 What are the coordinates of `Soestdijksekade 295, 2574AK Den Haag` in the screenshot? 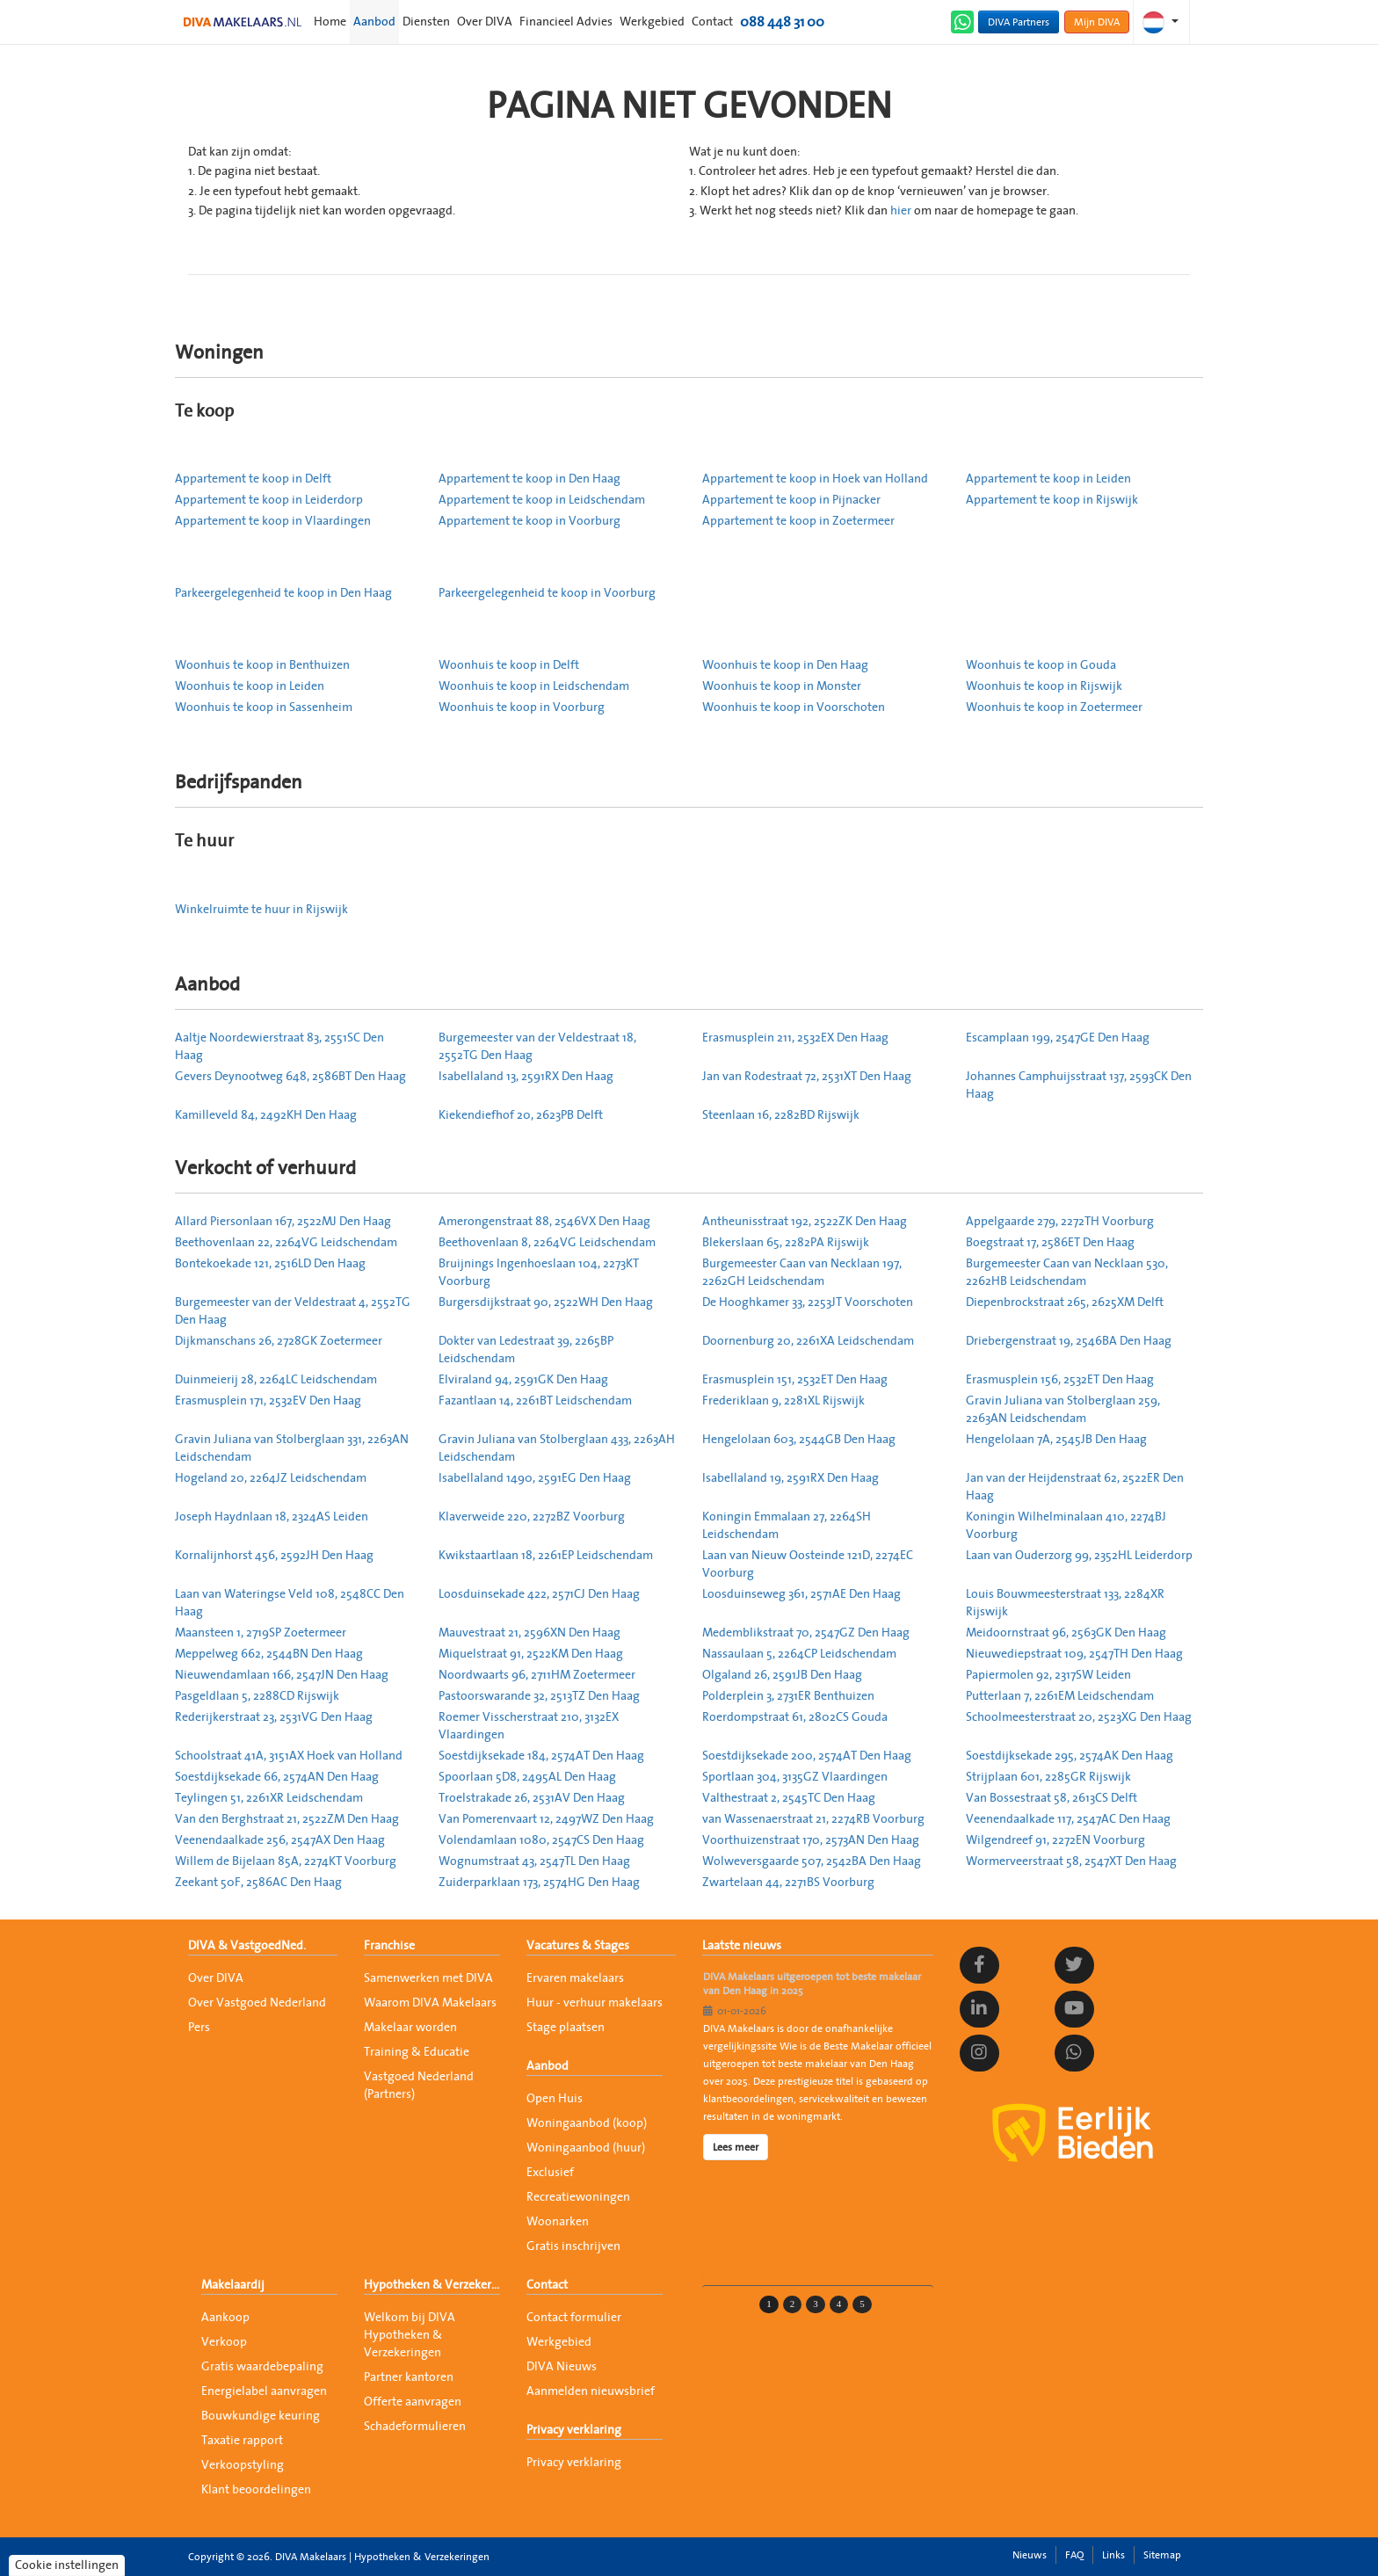 It's located at (1069, 1756).